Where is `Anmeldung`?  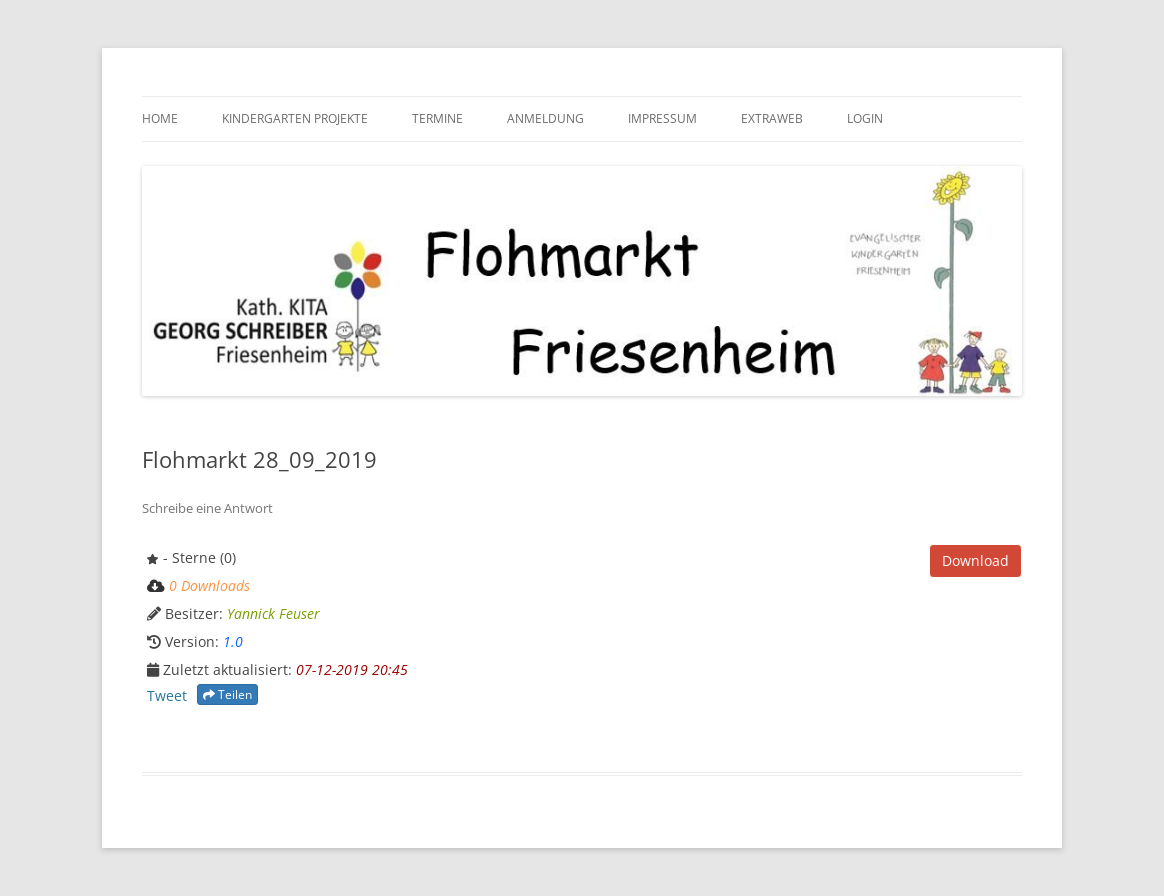
Anmeldung is located at coordinates (545, 118).